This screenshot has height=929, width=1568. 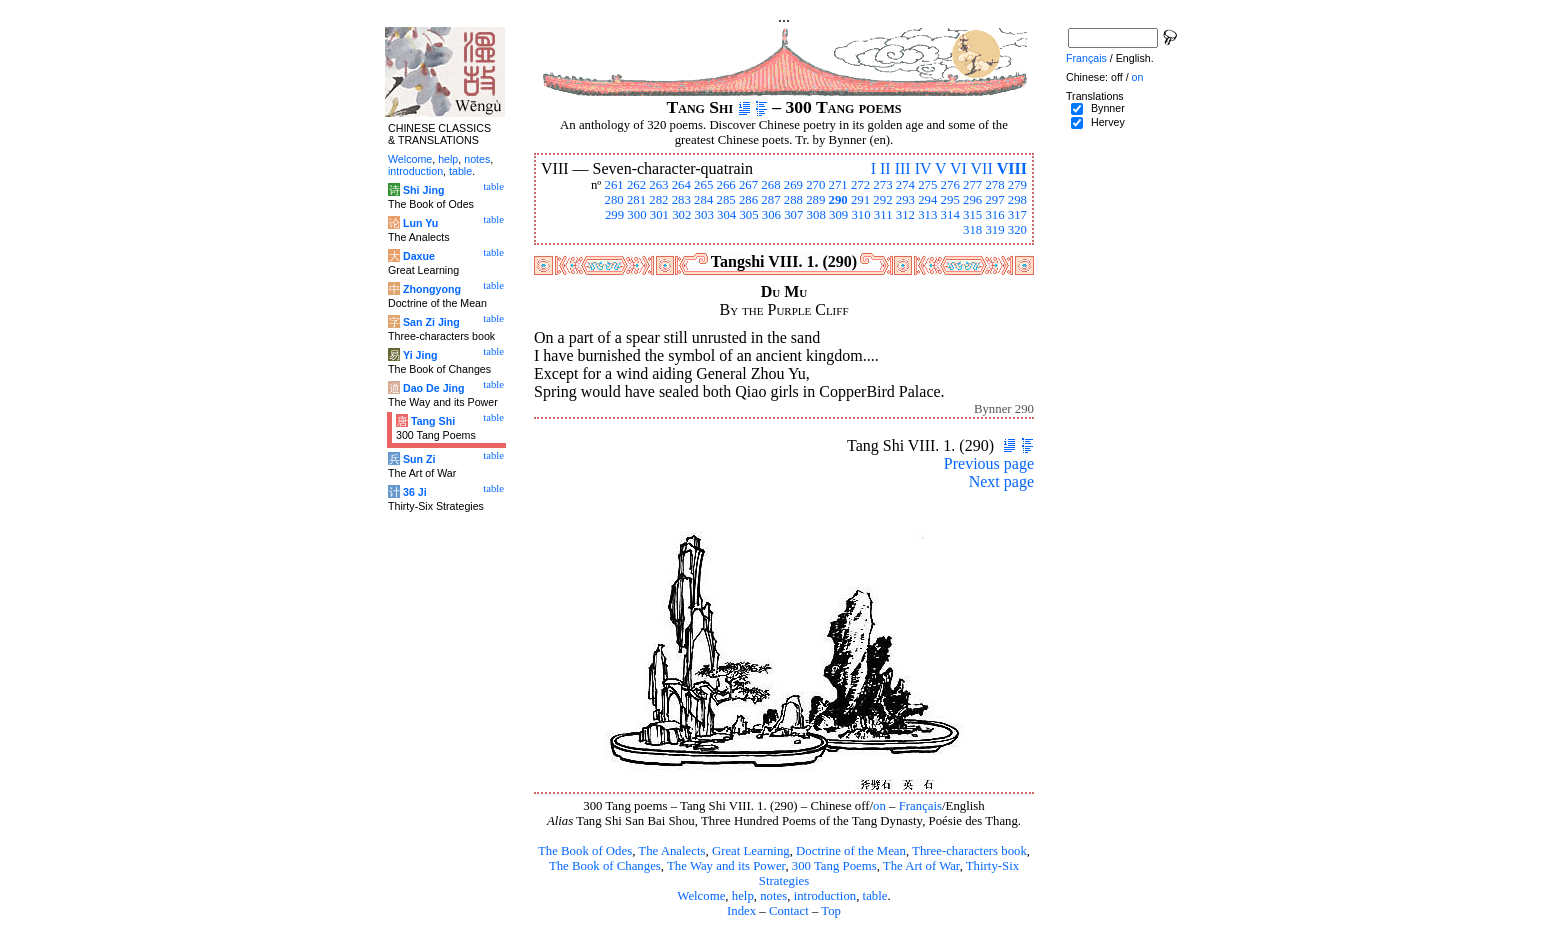 I want to click on 304, so click(x=726, y=215).